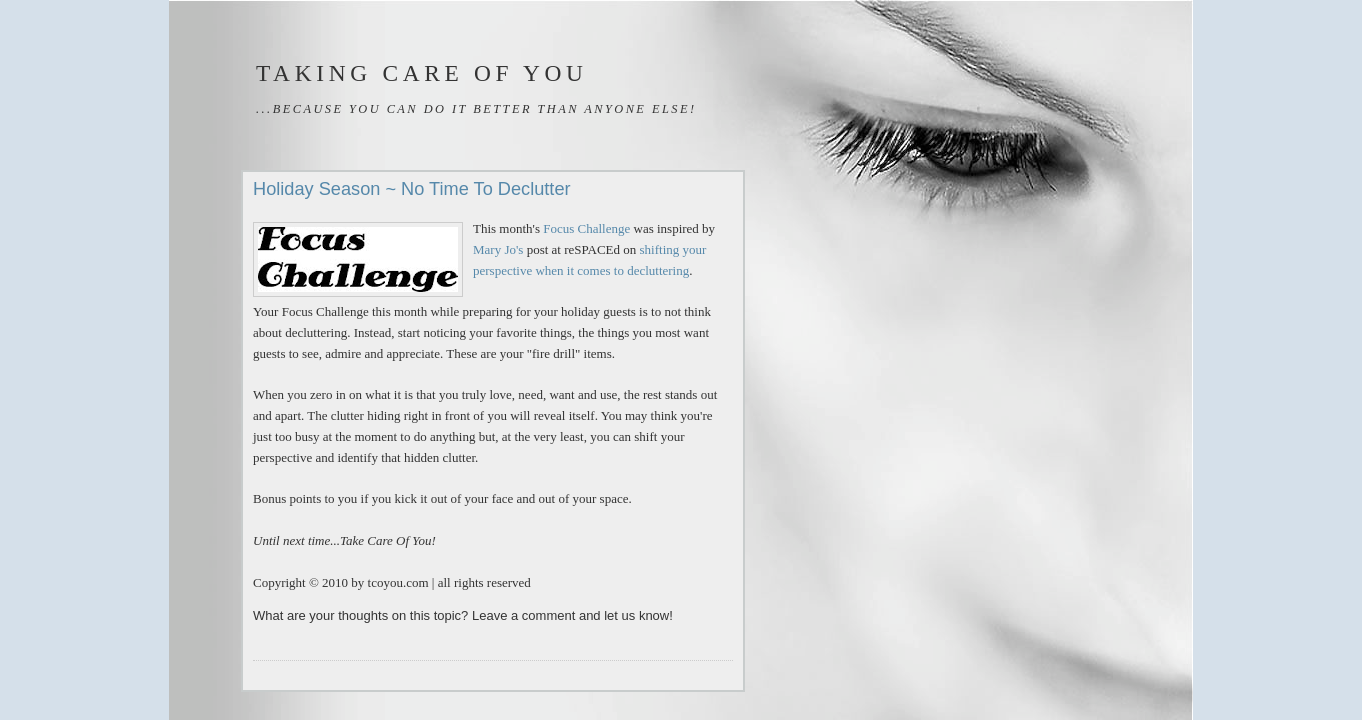 This screenshot has height=720, width=1362. I want to click on Taking Care of You, so click(422, 73).